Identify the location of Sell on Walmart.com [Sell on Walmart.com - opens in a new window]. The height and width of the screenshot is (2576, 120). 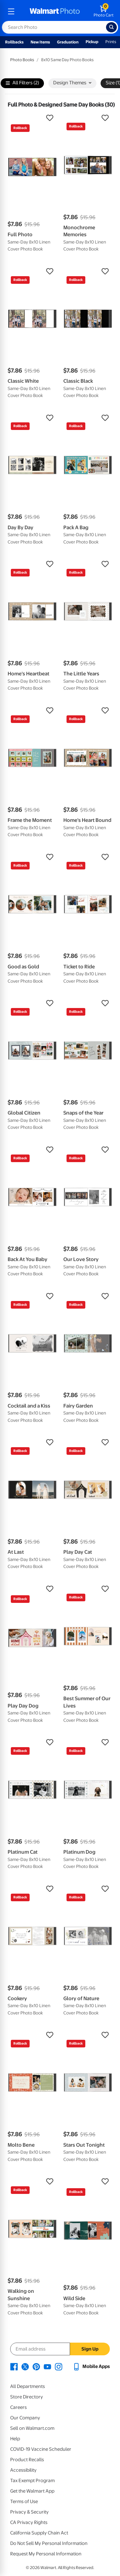
(32, 2428).